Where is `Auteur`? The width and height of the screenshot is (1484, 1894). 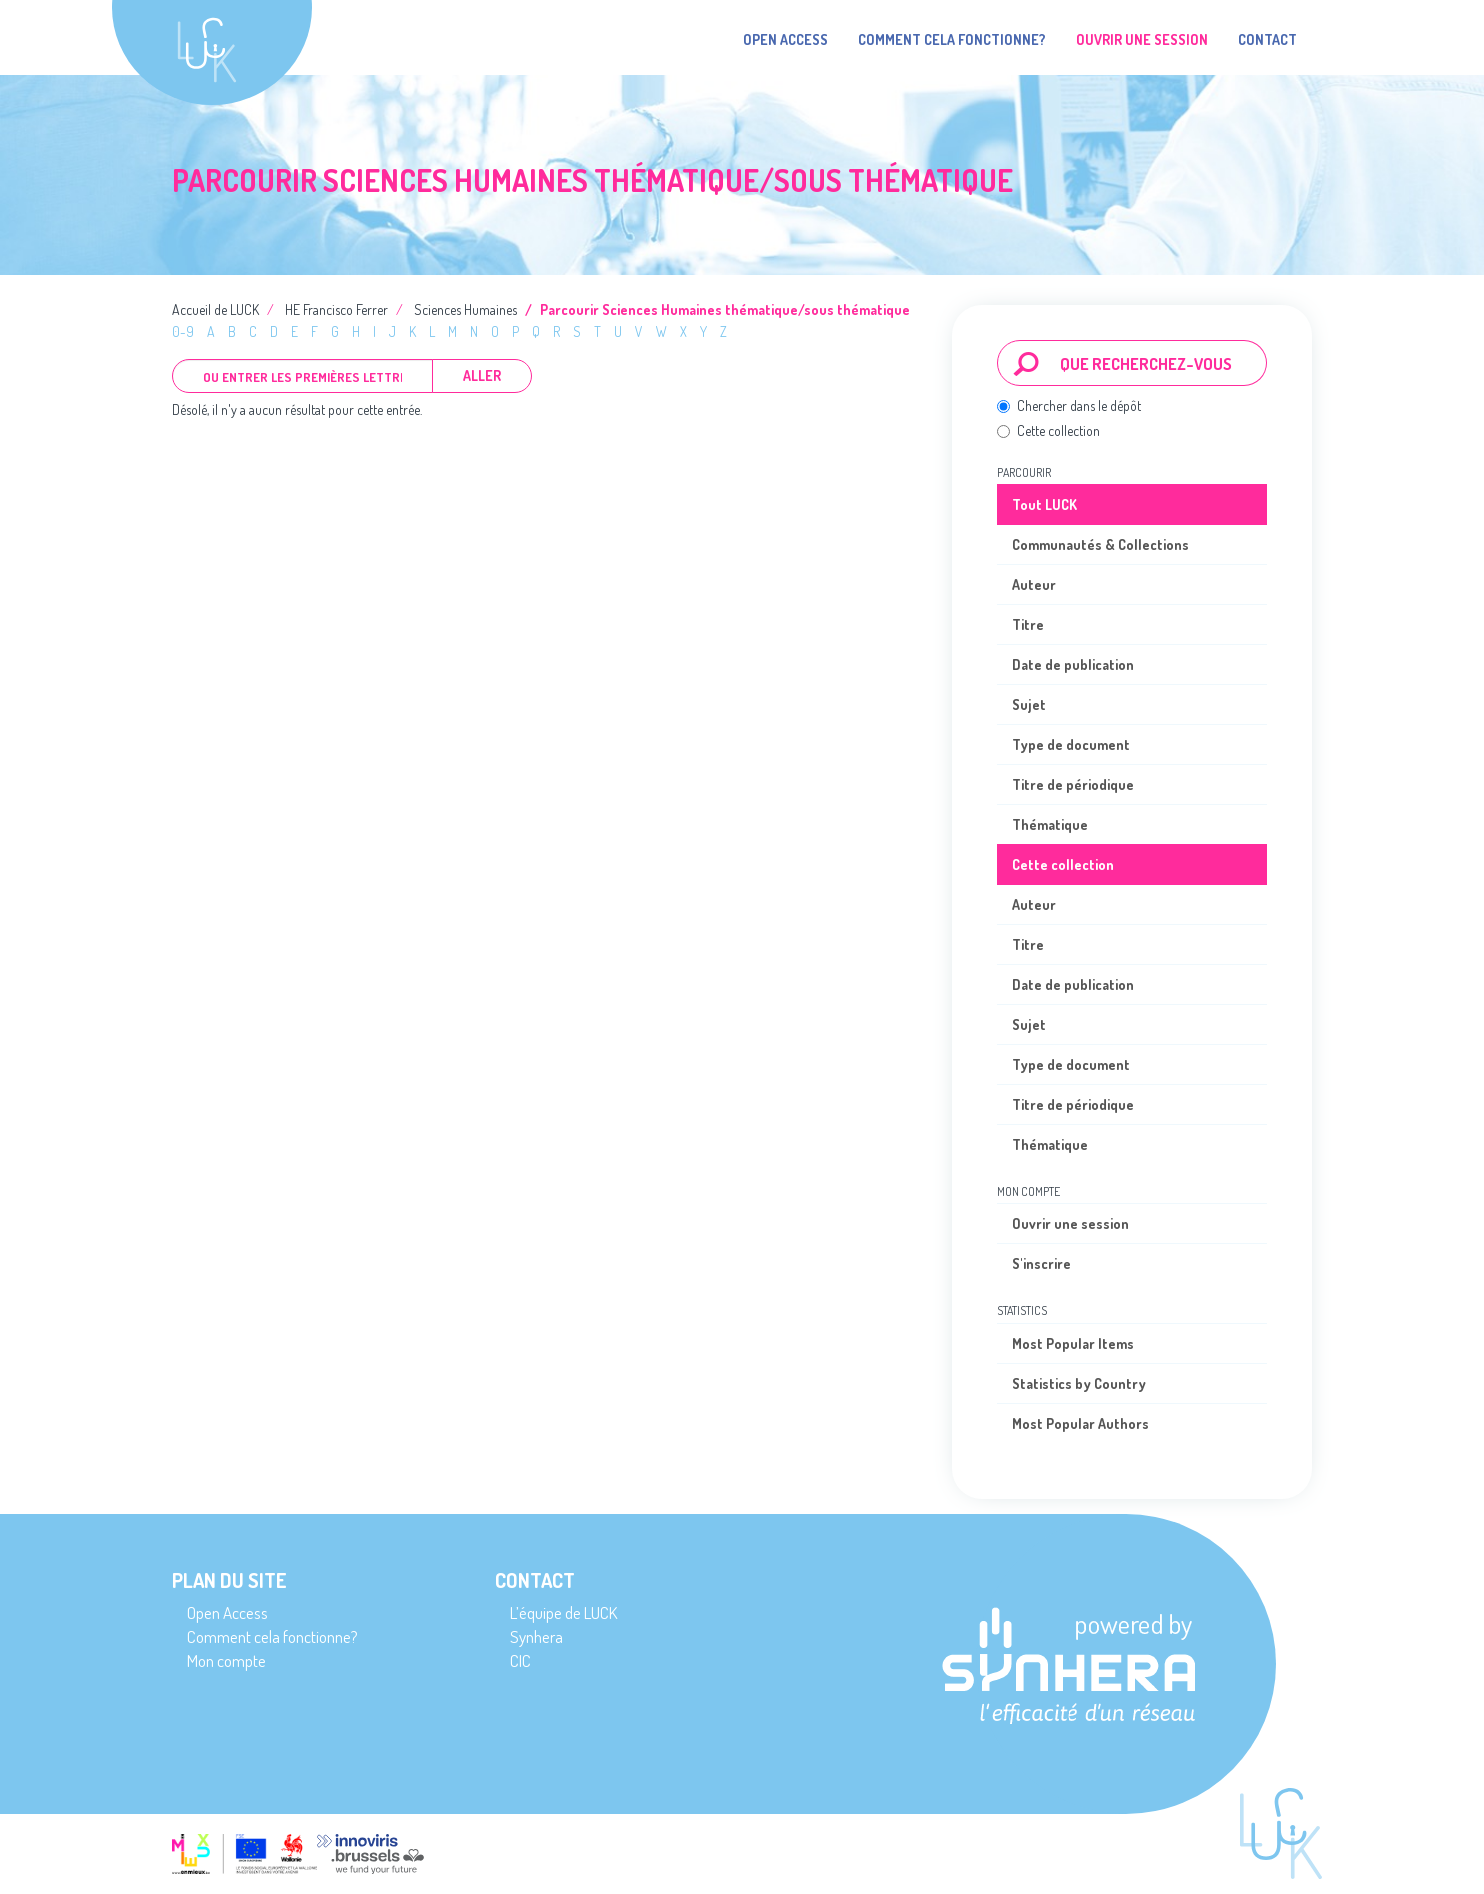 Auteur is located at coordinates (1034, 584).